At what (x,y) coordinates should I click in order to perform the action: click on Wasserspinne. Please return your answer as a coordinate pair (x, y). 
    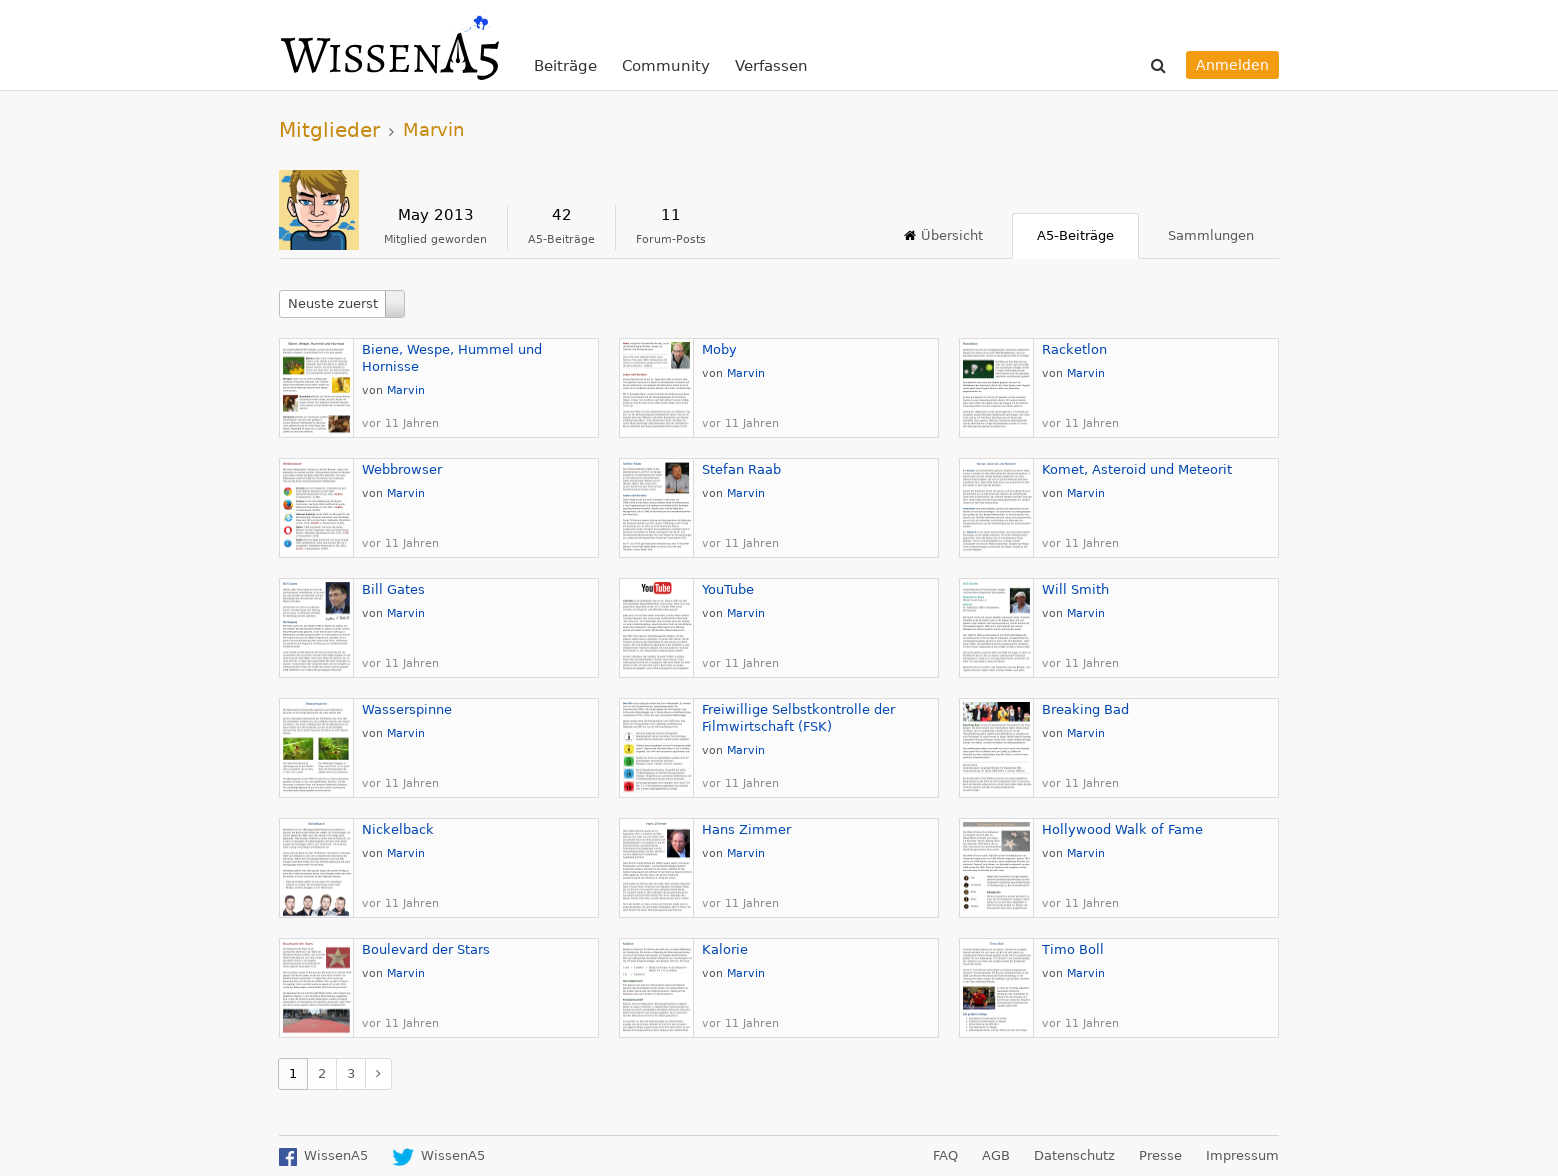
    Looking at the image, I should click on (407, 709).